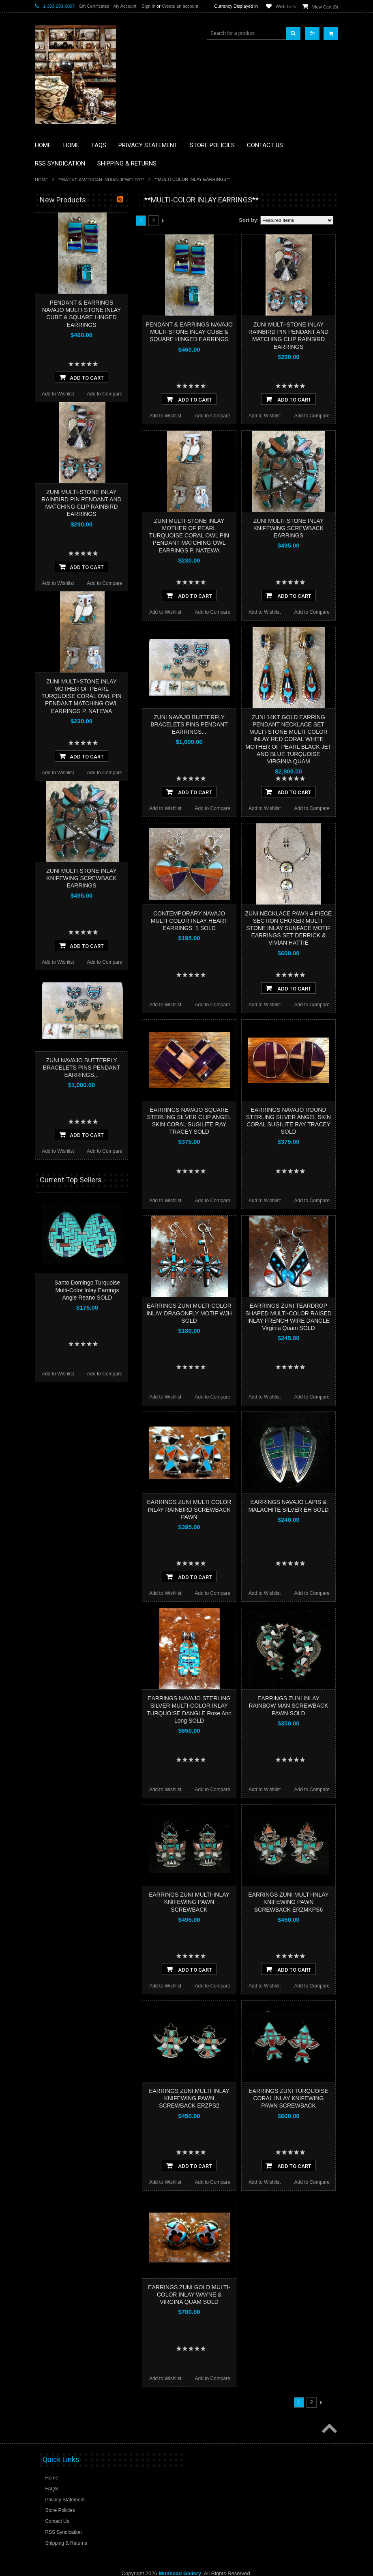  What do you see at coordinates (62, 572) in the screenshot?
I see `$3,840.00 - $4,800.00` at bounding box center [62, 572].